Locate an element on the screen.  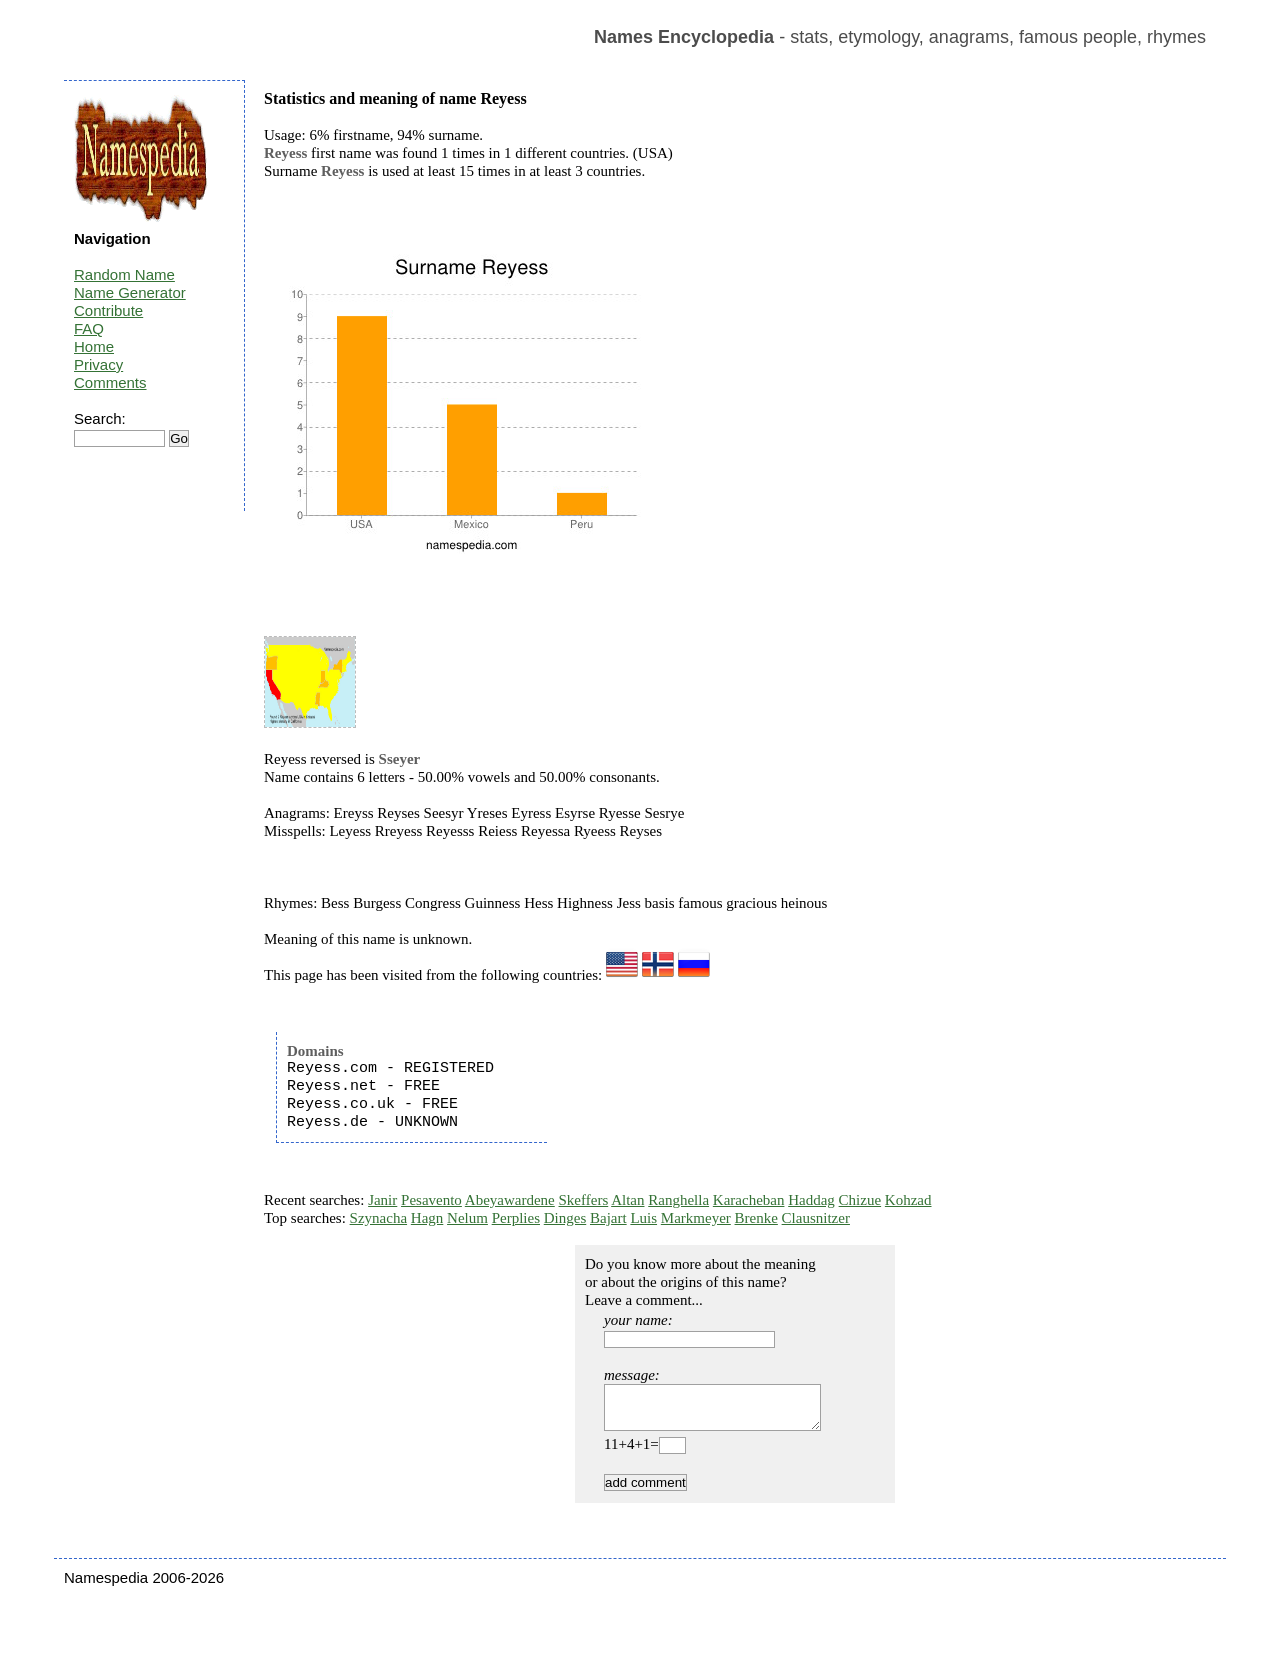
Szynacha is located at coordinates (378, 1218).